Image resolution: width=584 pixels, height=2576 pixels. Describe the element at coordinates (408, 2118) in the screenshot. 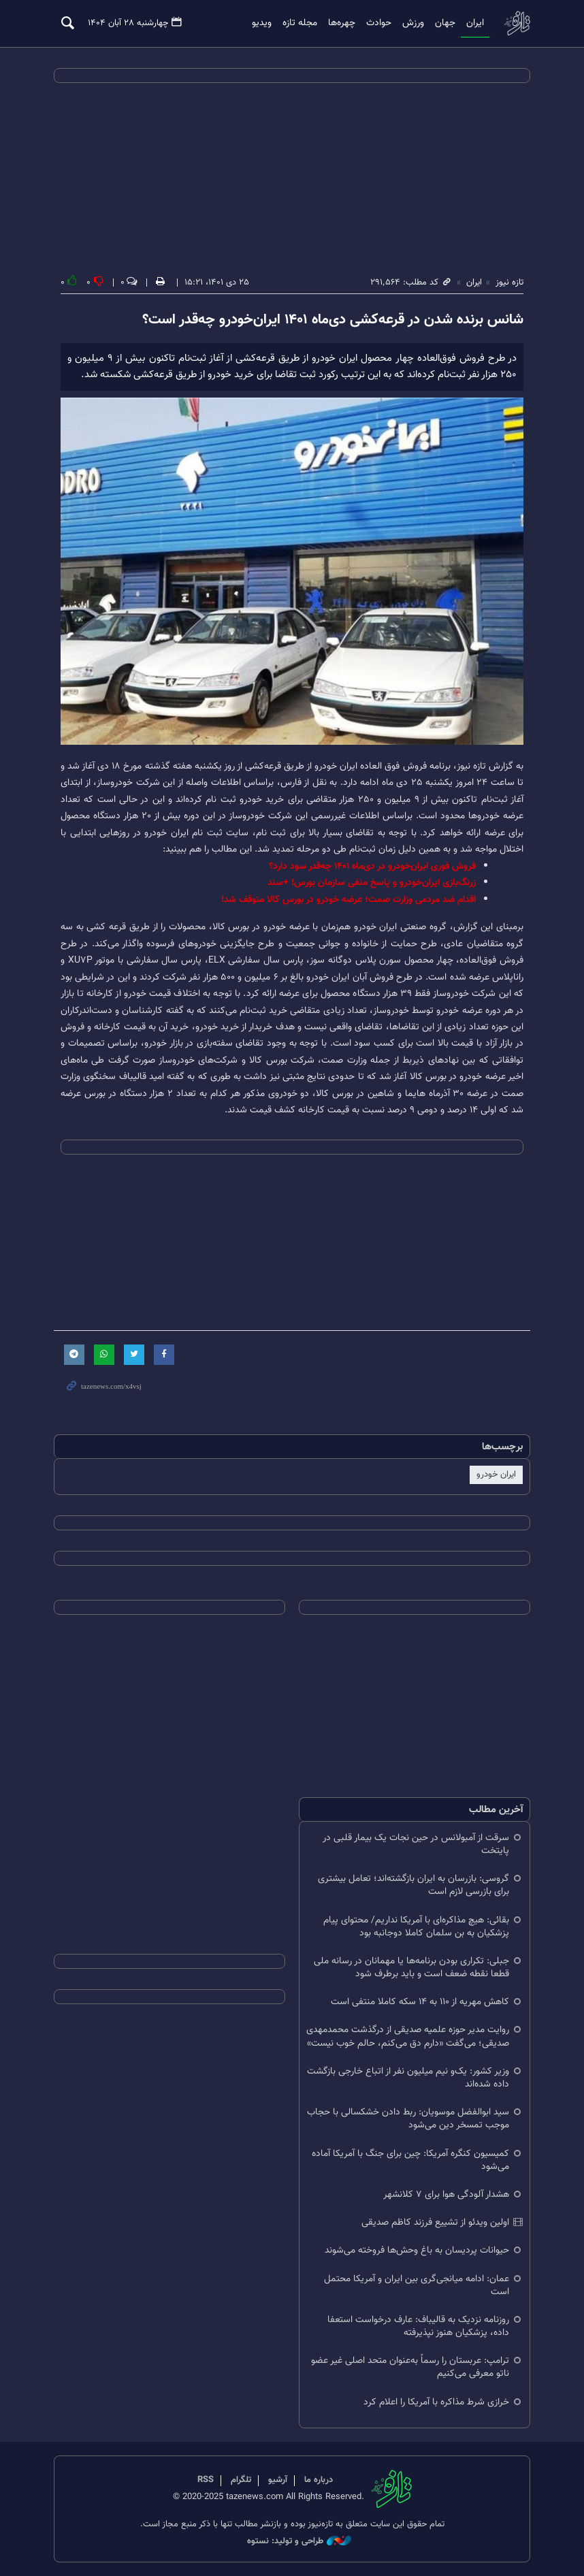

I see `سید ابوالفضل موسویان: ربط دادن خشکسالی با حجاب موجب تمسخر دین می‌شود` at that location.